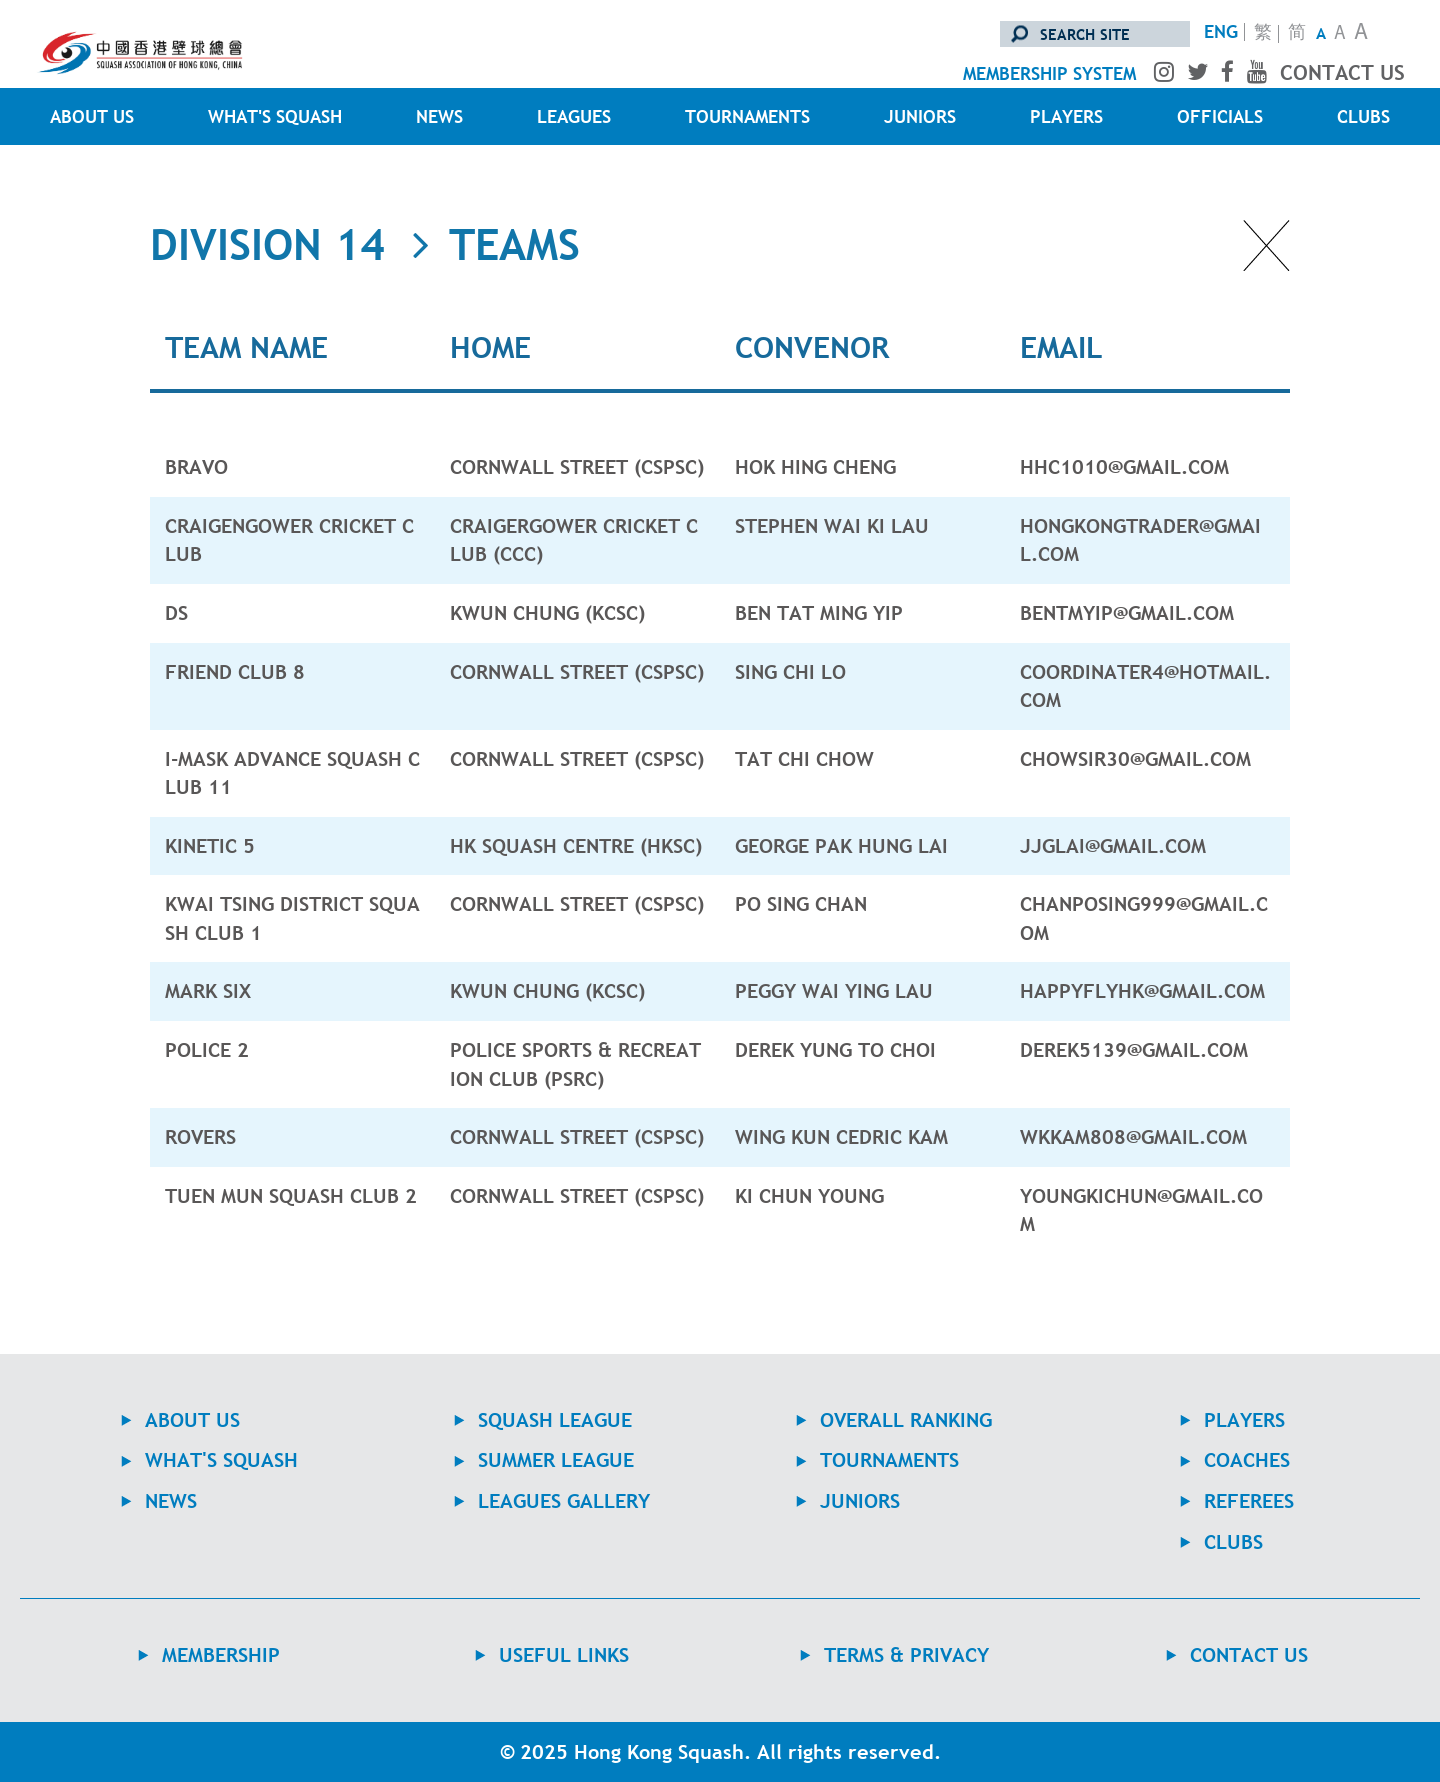  Describe the element at coordinates (1247, 1460) in the screenshot. I see `COACHES` at that location.